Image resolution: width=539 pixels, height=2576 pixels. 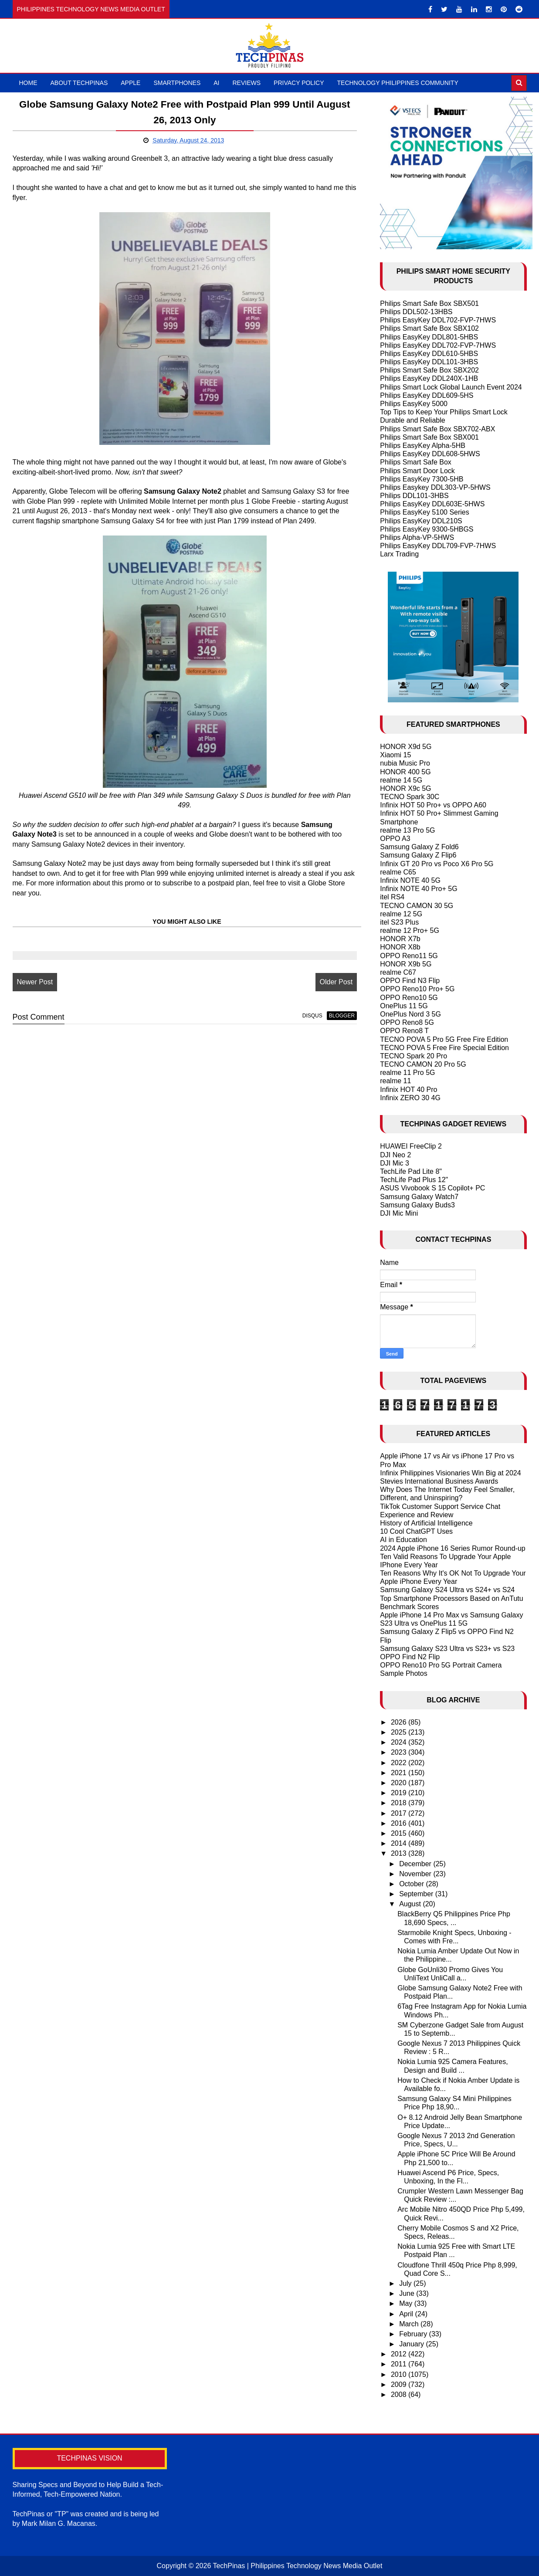 What do you see at coordinates (403, 1539) in the screenshot?
I see `AI in Education` at bounding box center [403, 1539].